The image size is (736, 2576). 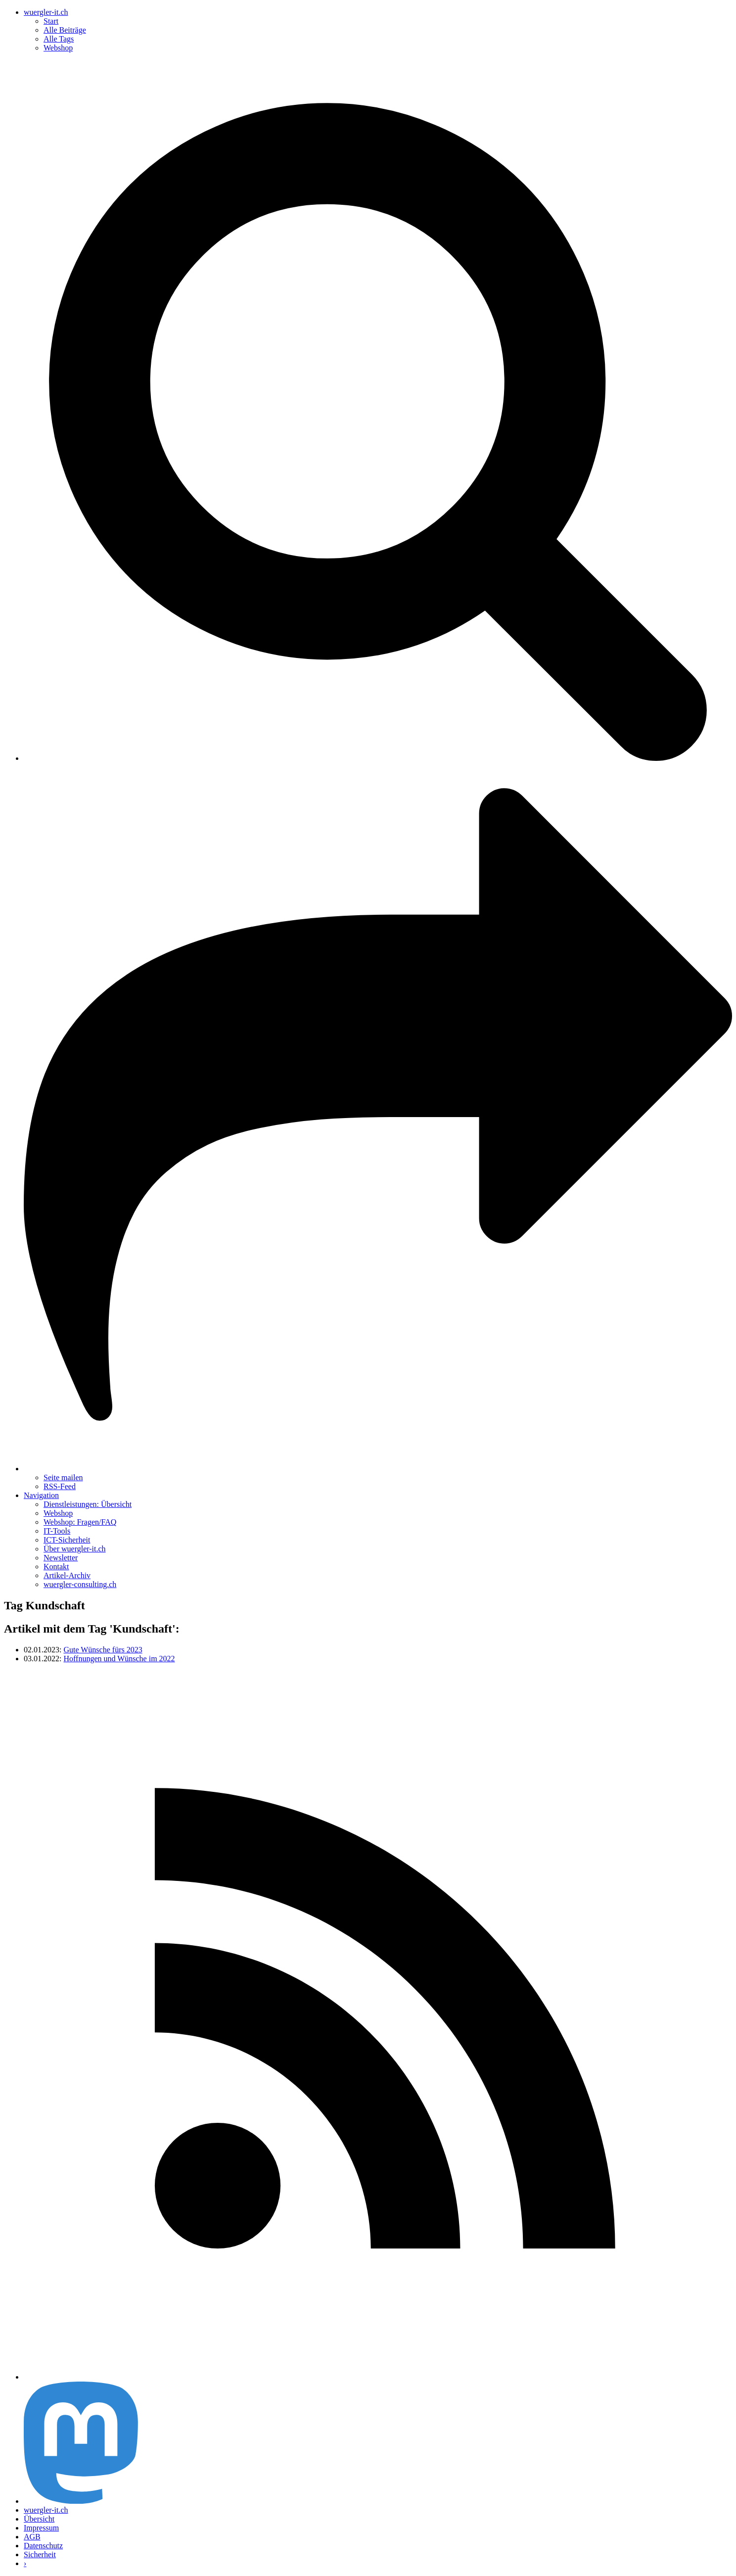 What do you see at coordinates (39, 2519) in the screenshot?
I see `Übersicht` at bounding box center [39, 2519].